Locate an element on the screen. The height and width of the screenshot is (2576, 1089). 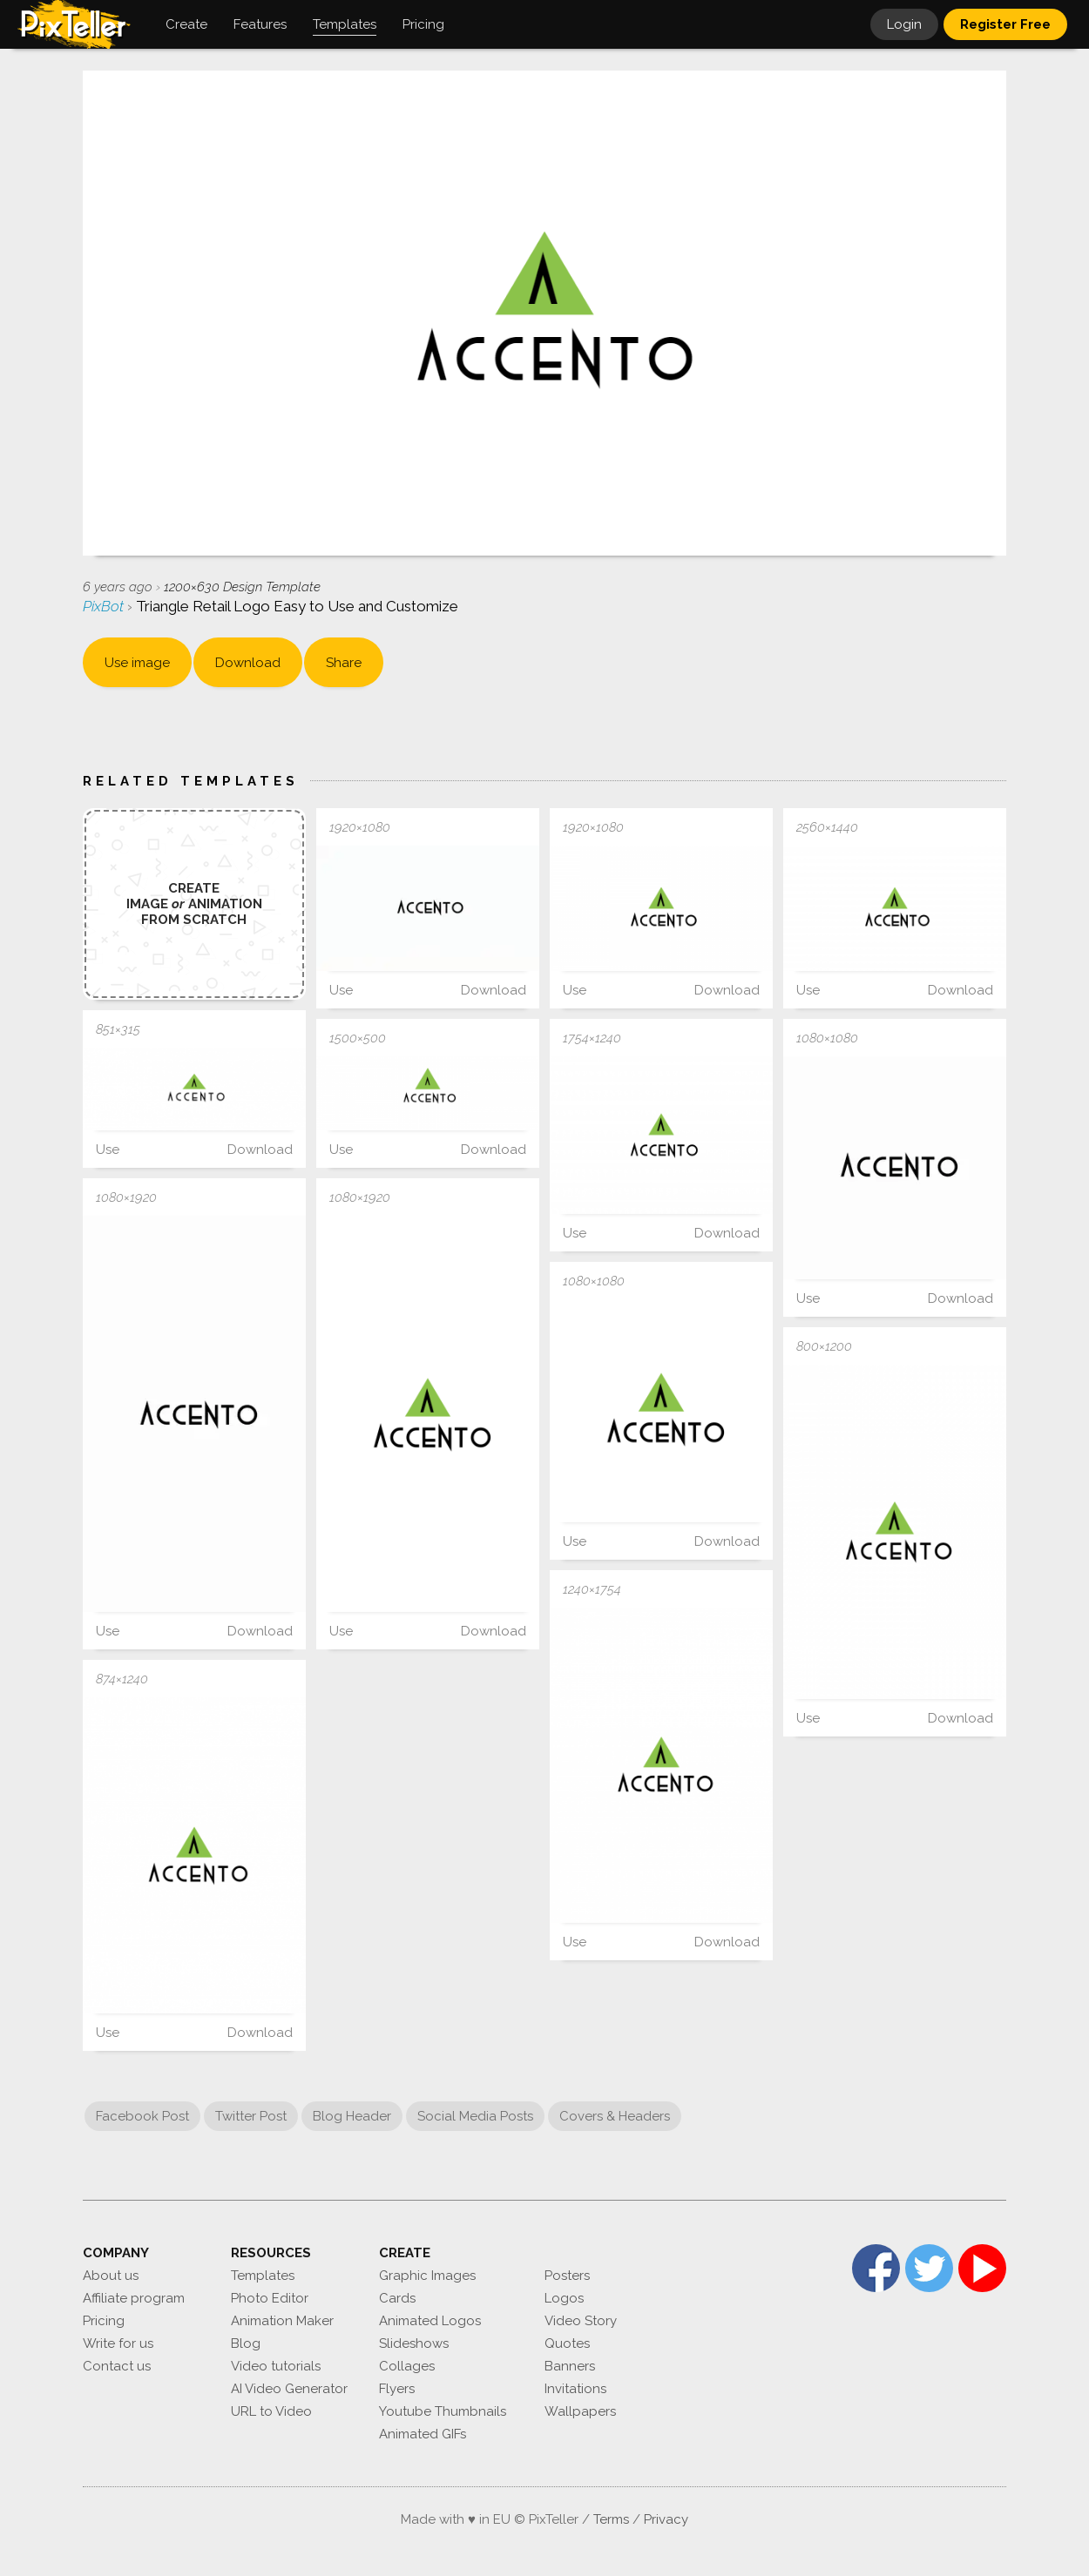
Logos is located at coordinates (564, 2298).